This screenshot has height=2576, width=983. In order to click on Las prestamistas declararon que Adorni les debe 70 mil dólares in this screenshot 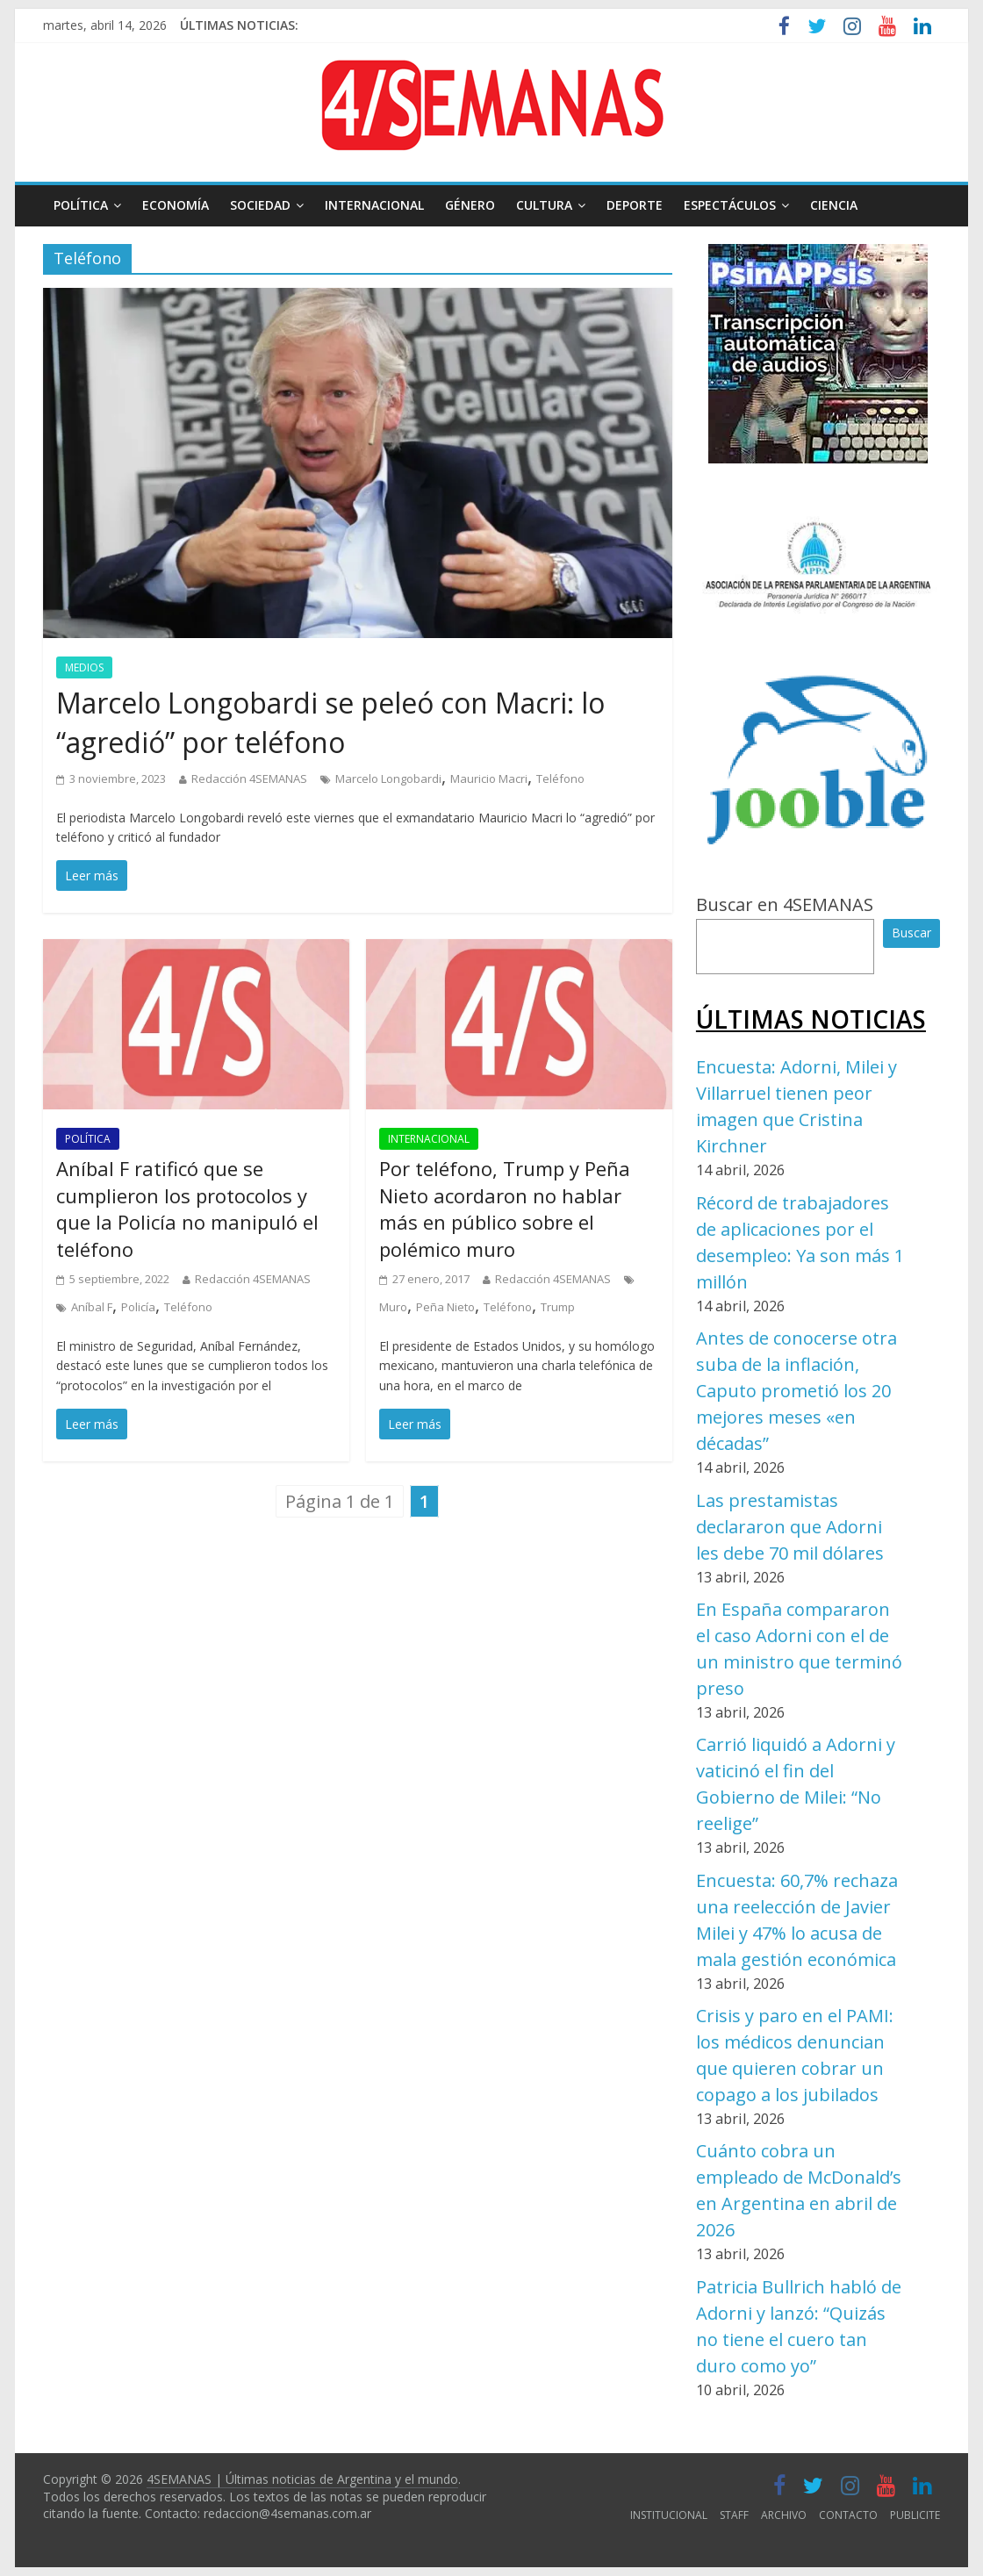, I will do `click(790, 1527)`.